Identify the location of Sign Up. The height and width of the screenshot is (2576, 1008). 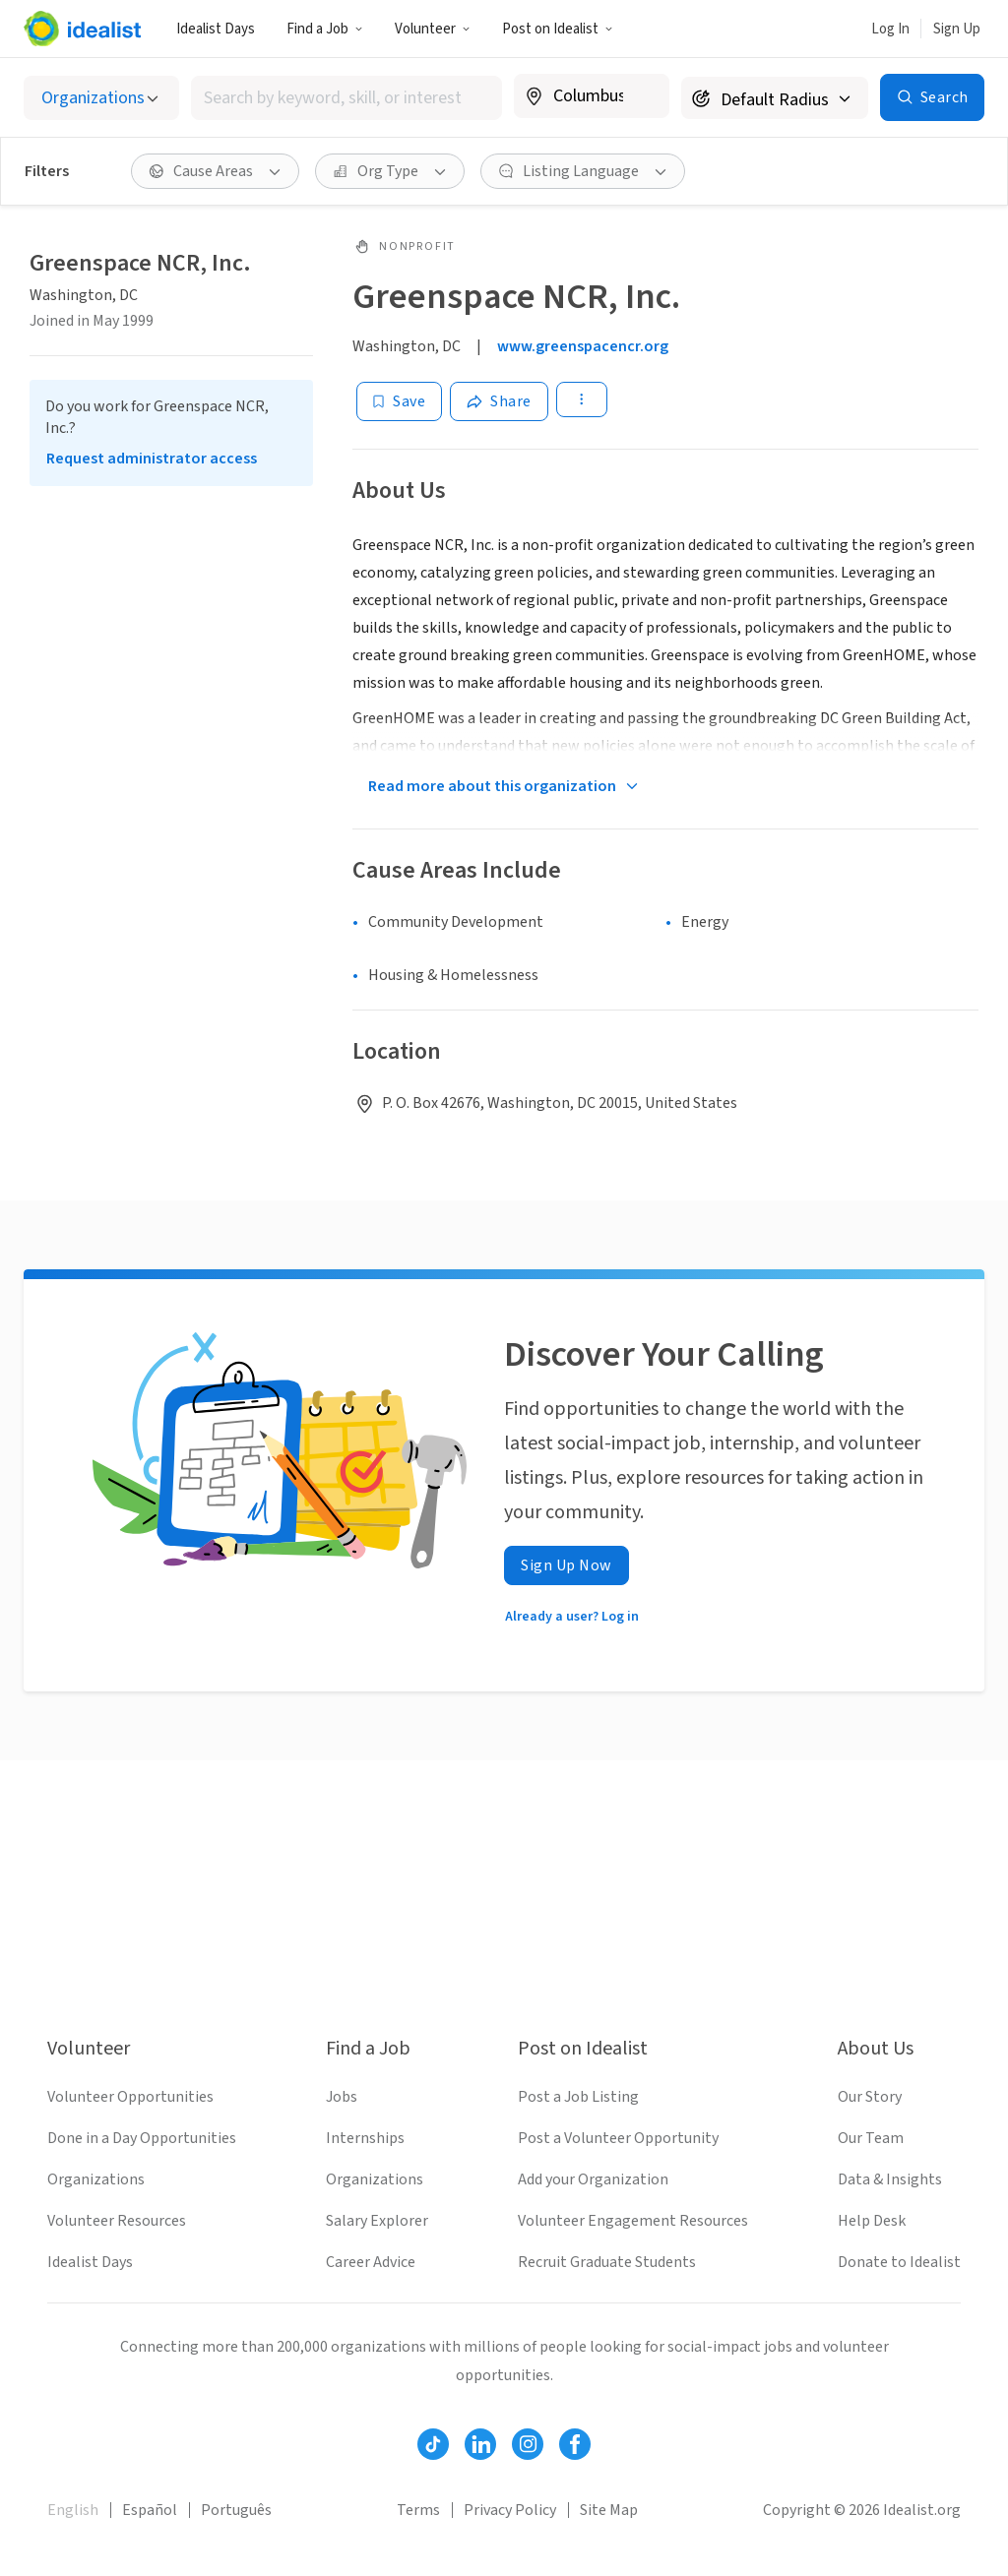
(956, 29).